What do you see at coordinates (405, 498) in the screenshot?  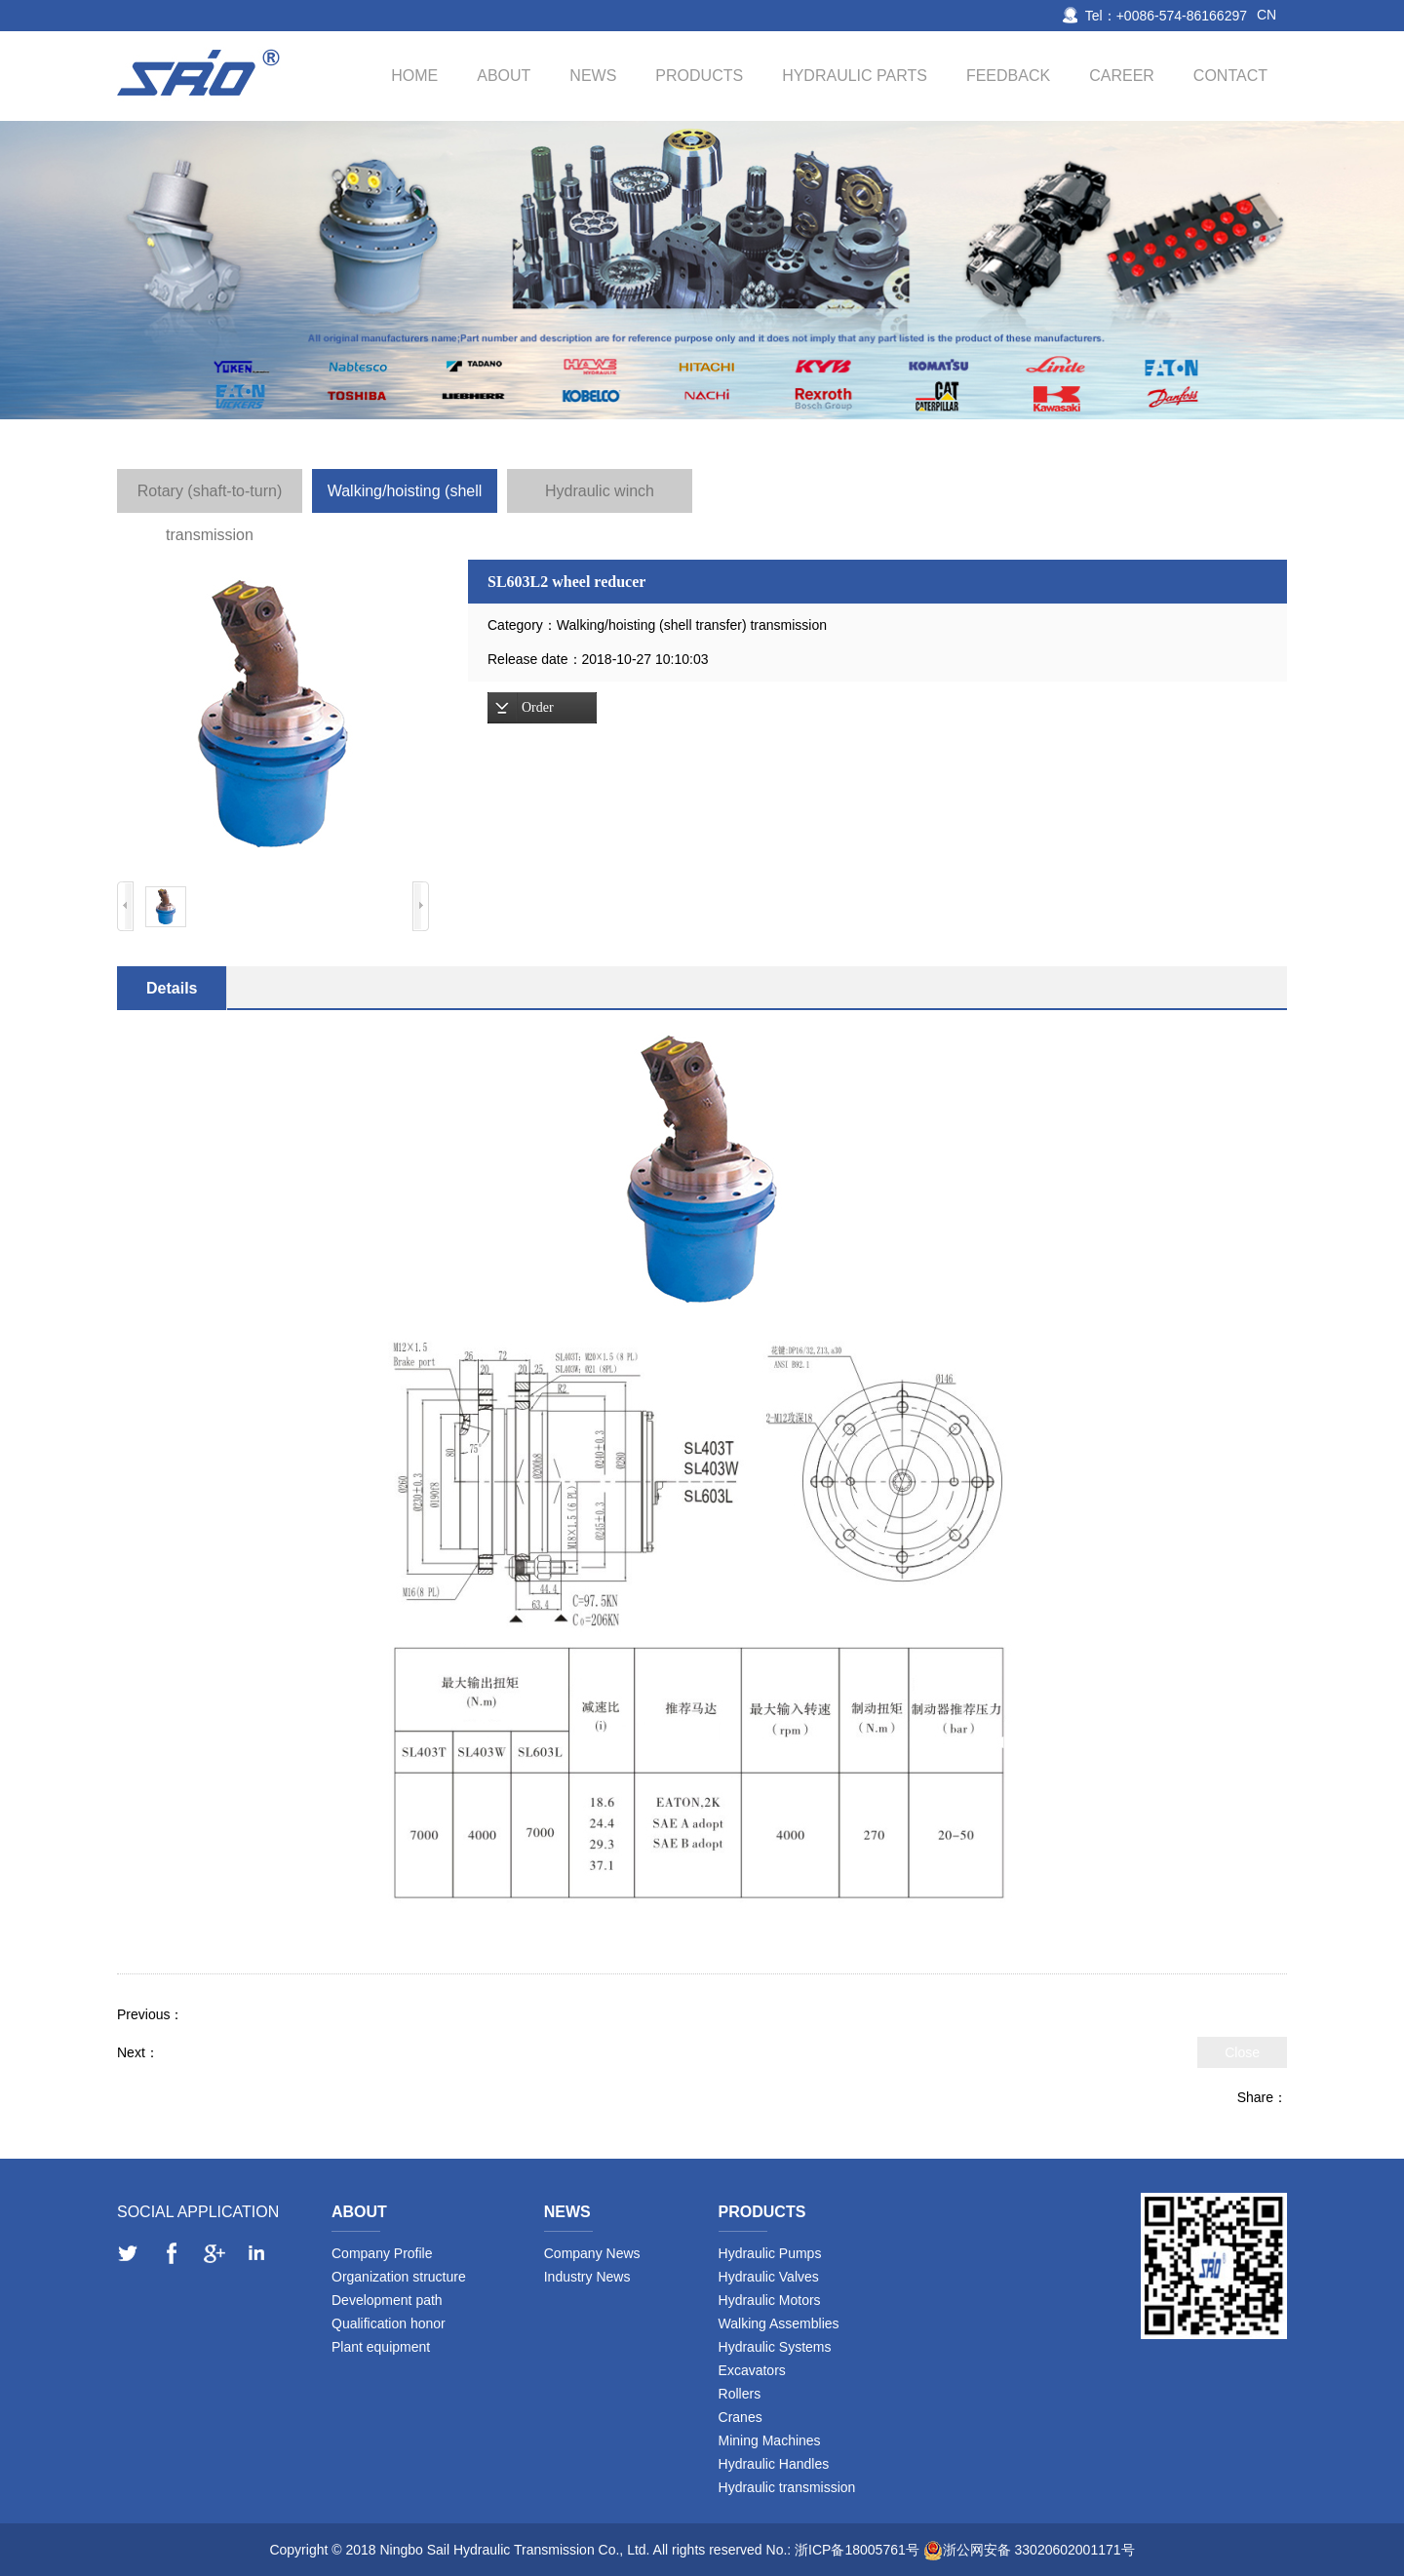 I see `Walking/hoisting (shell transfer) transmission` at bounding box center [405, 498].